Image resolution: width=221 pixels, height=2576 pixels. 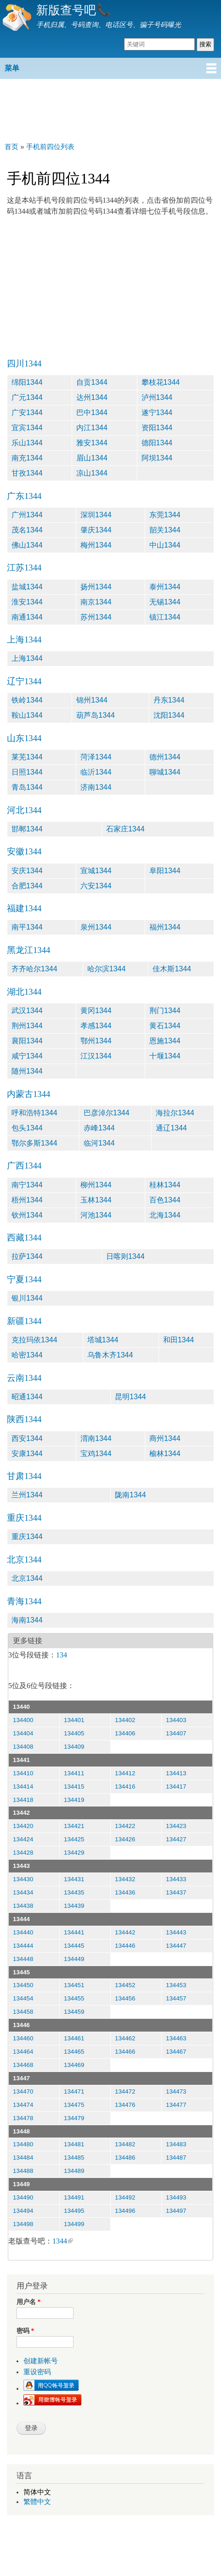 I want to click on 日喀则1344, so click(x=125, y=1256).